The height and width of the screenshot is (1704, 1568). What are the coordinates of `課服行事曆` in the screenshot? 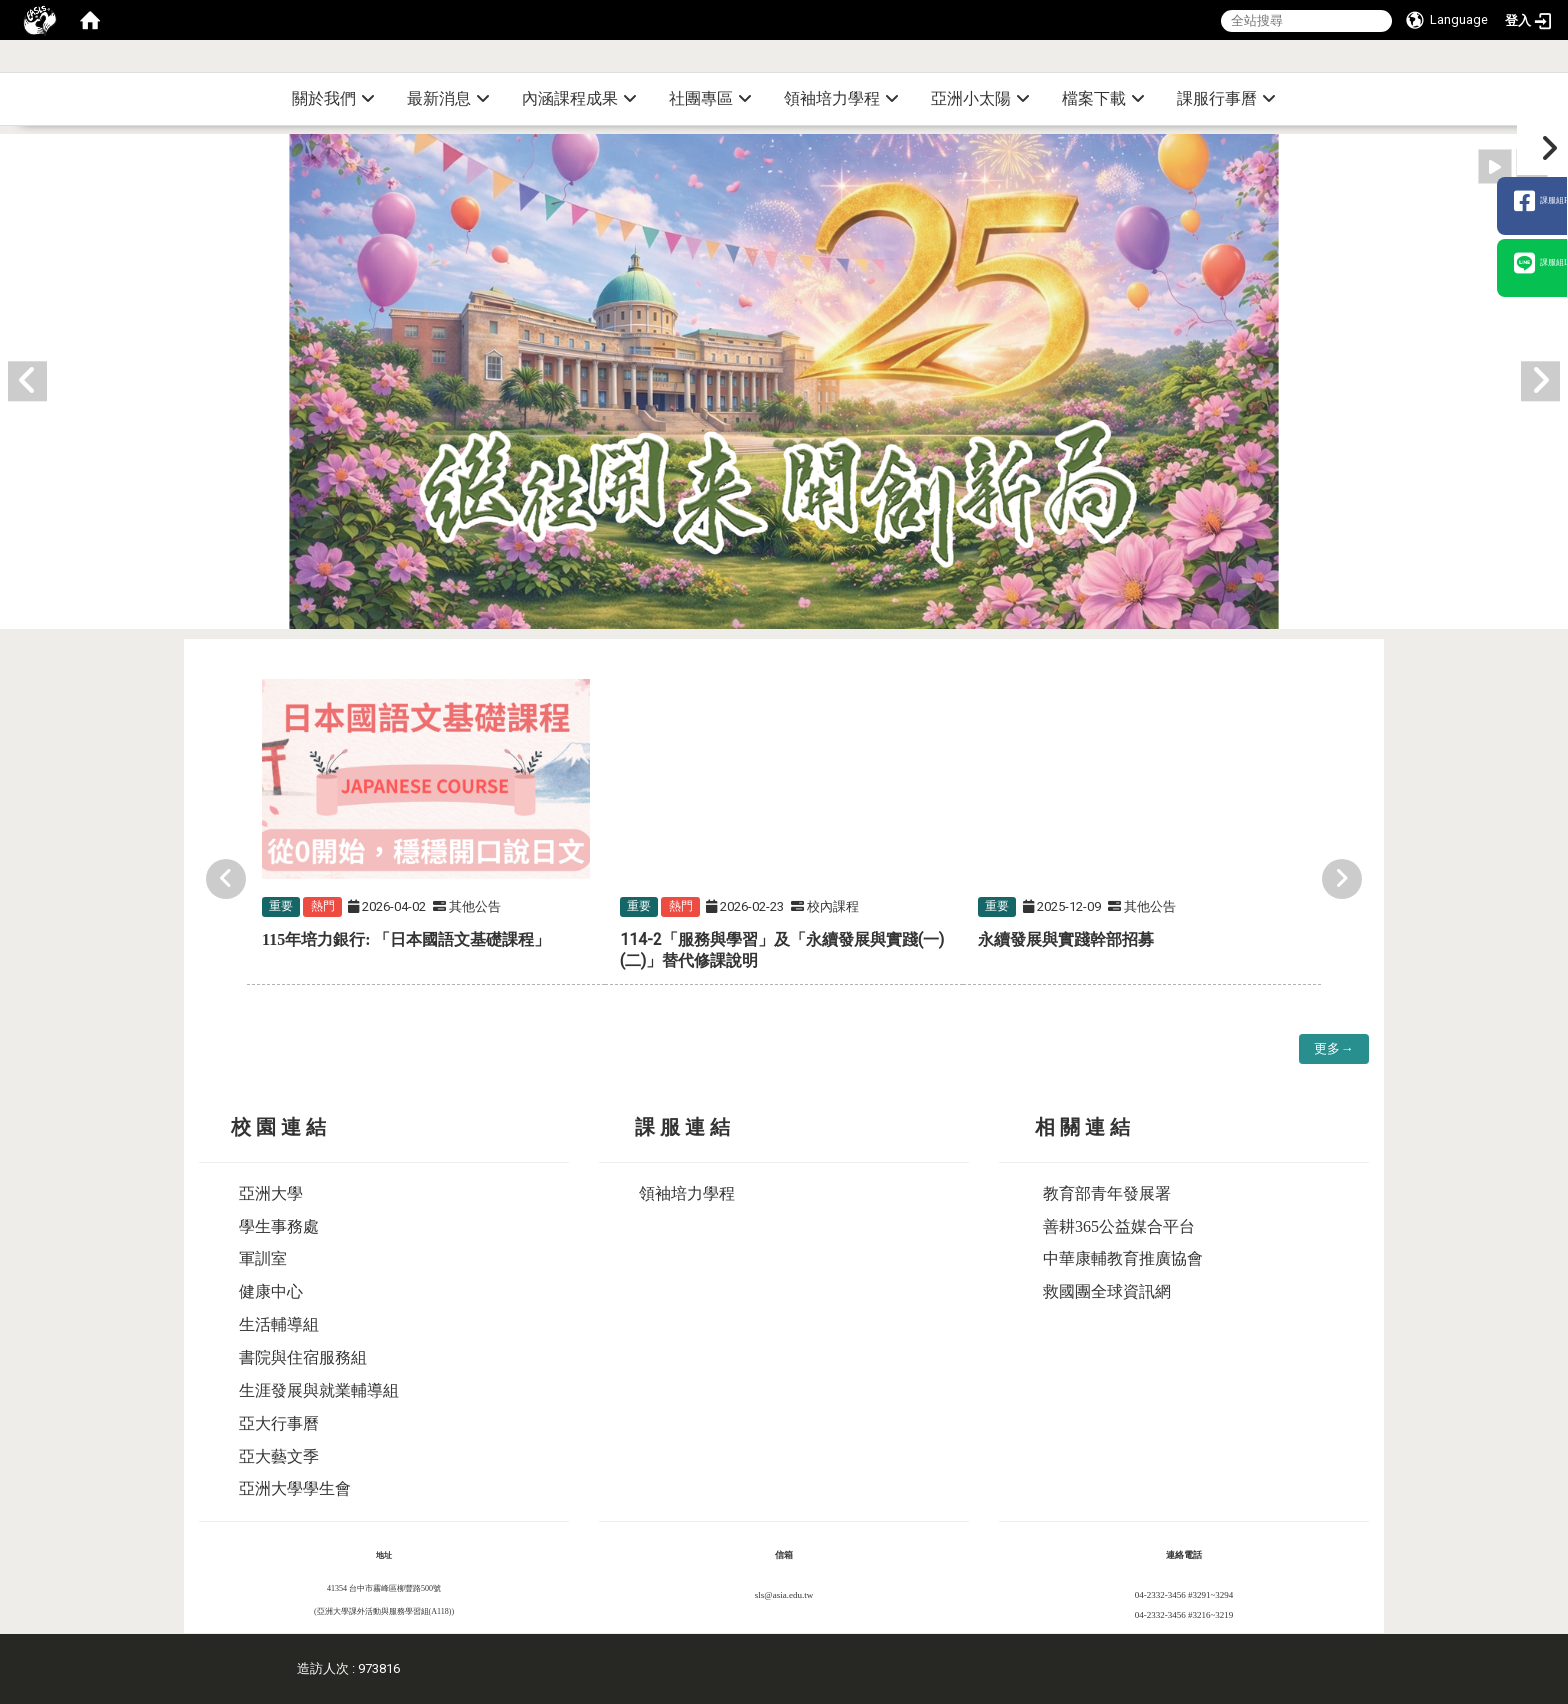 It's located at (1226, 98).